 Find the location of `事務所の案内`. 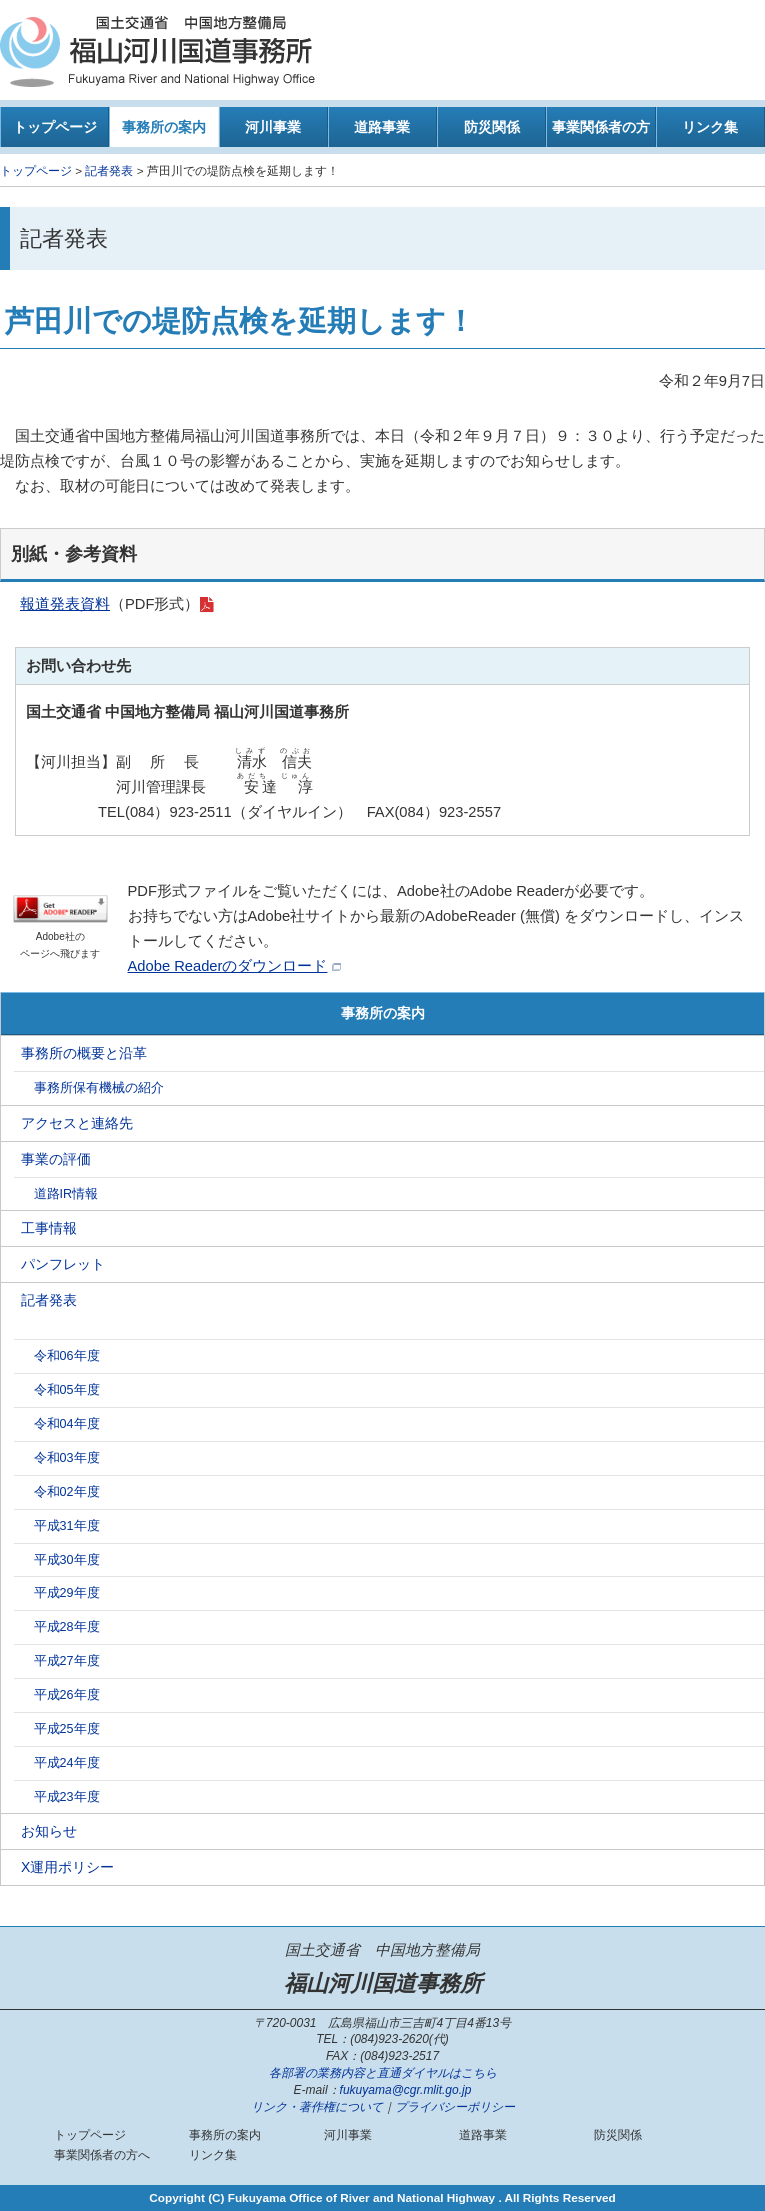

事務所の案内 is located at coordinates (164, 127).